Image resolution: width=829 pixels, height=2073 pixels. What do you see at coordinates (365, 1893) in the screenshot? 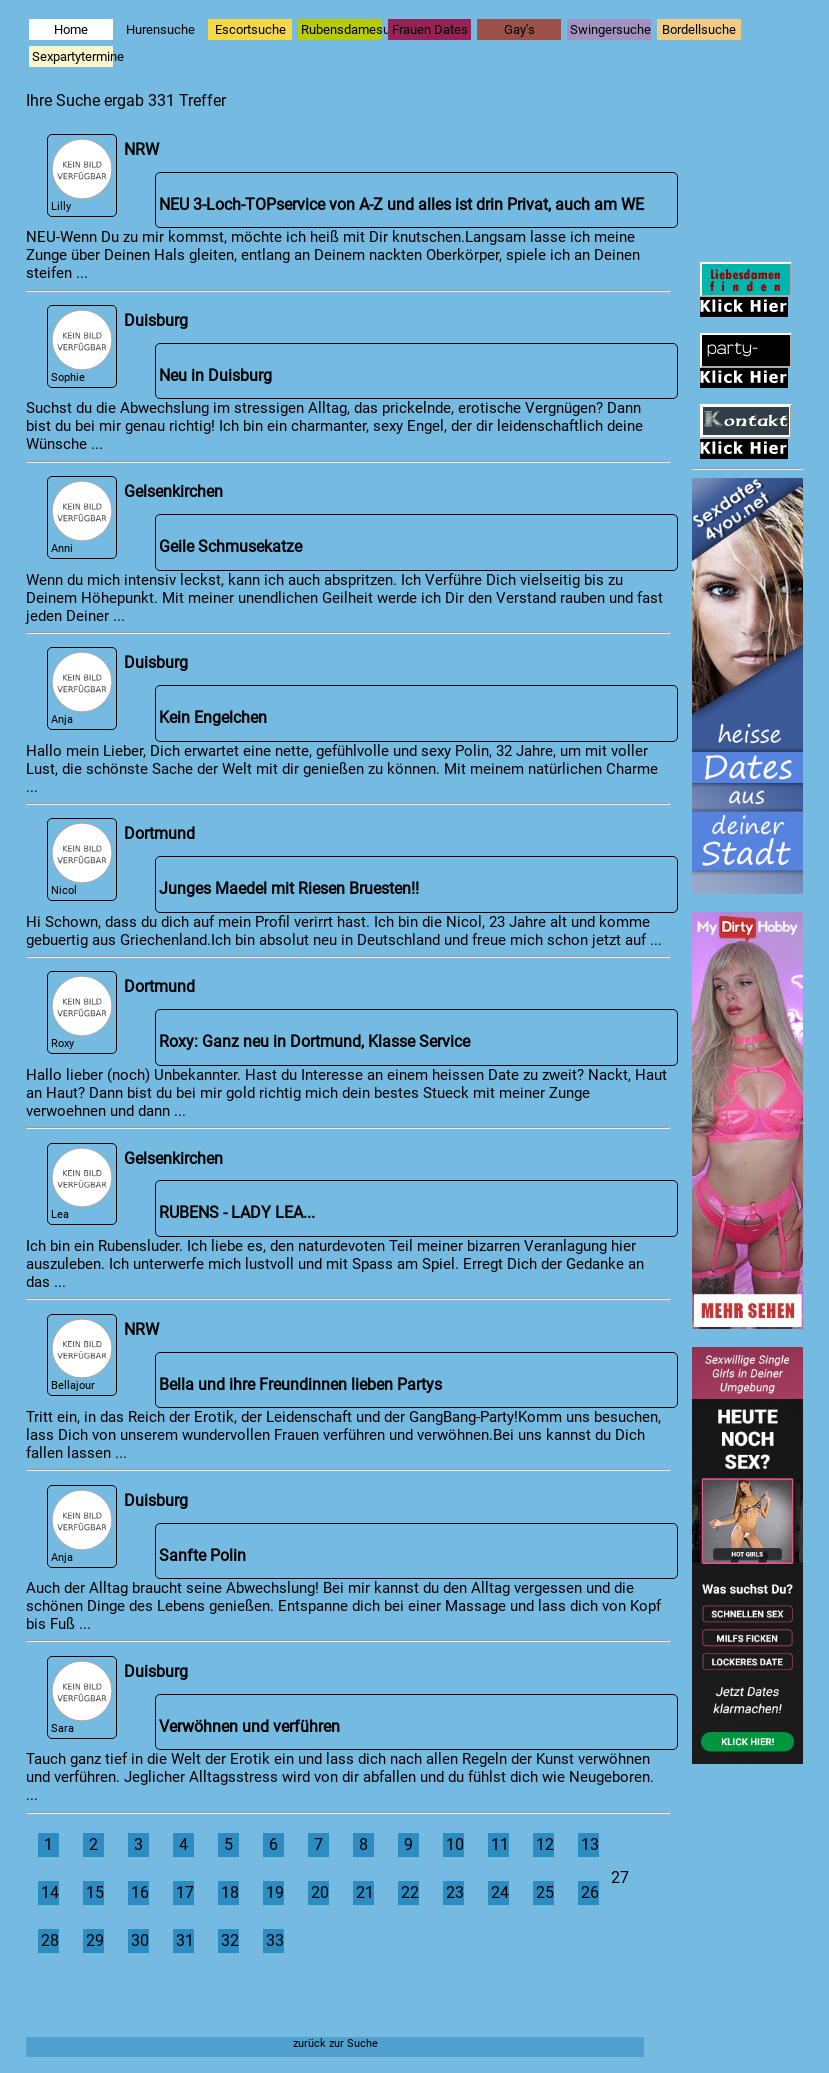
I see `21` at bounding box center [365, 1893].